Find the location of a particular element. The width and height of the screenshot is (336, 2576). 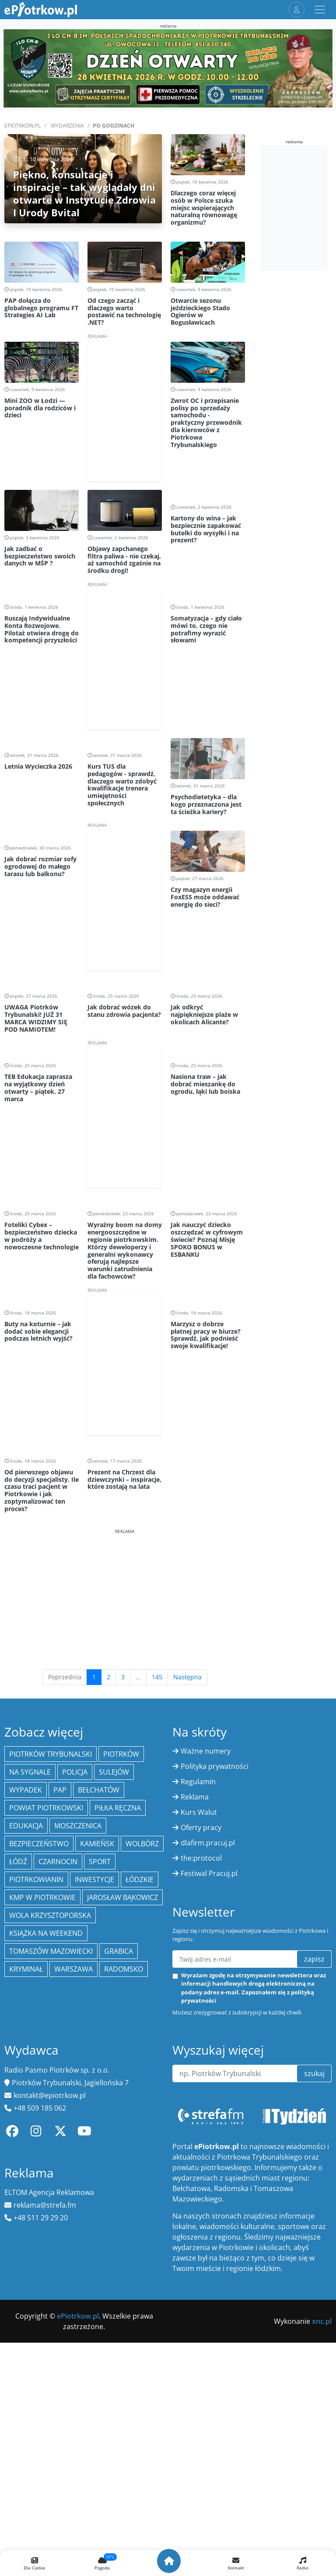

Po godzinach is located at coordinates (113, 125).